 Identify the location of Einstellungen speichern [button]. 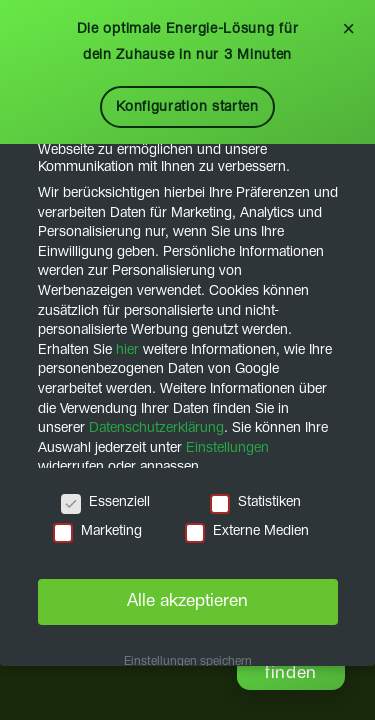
(188, 662).